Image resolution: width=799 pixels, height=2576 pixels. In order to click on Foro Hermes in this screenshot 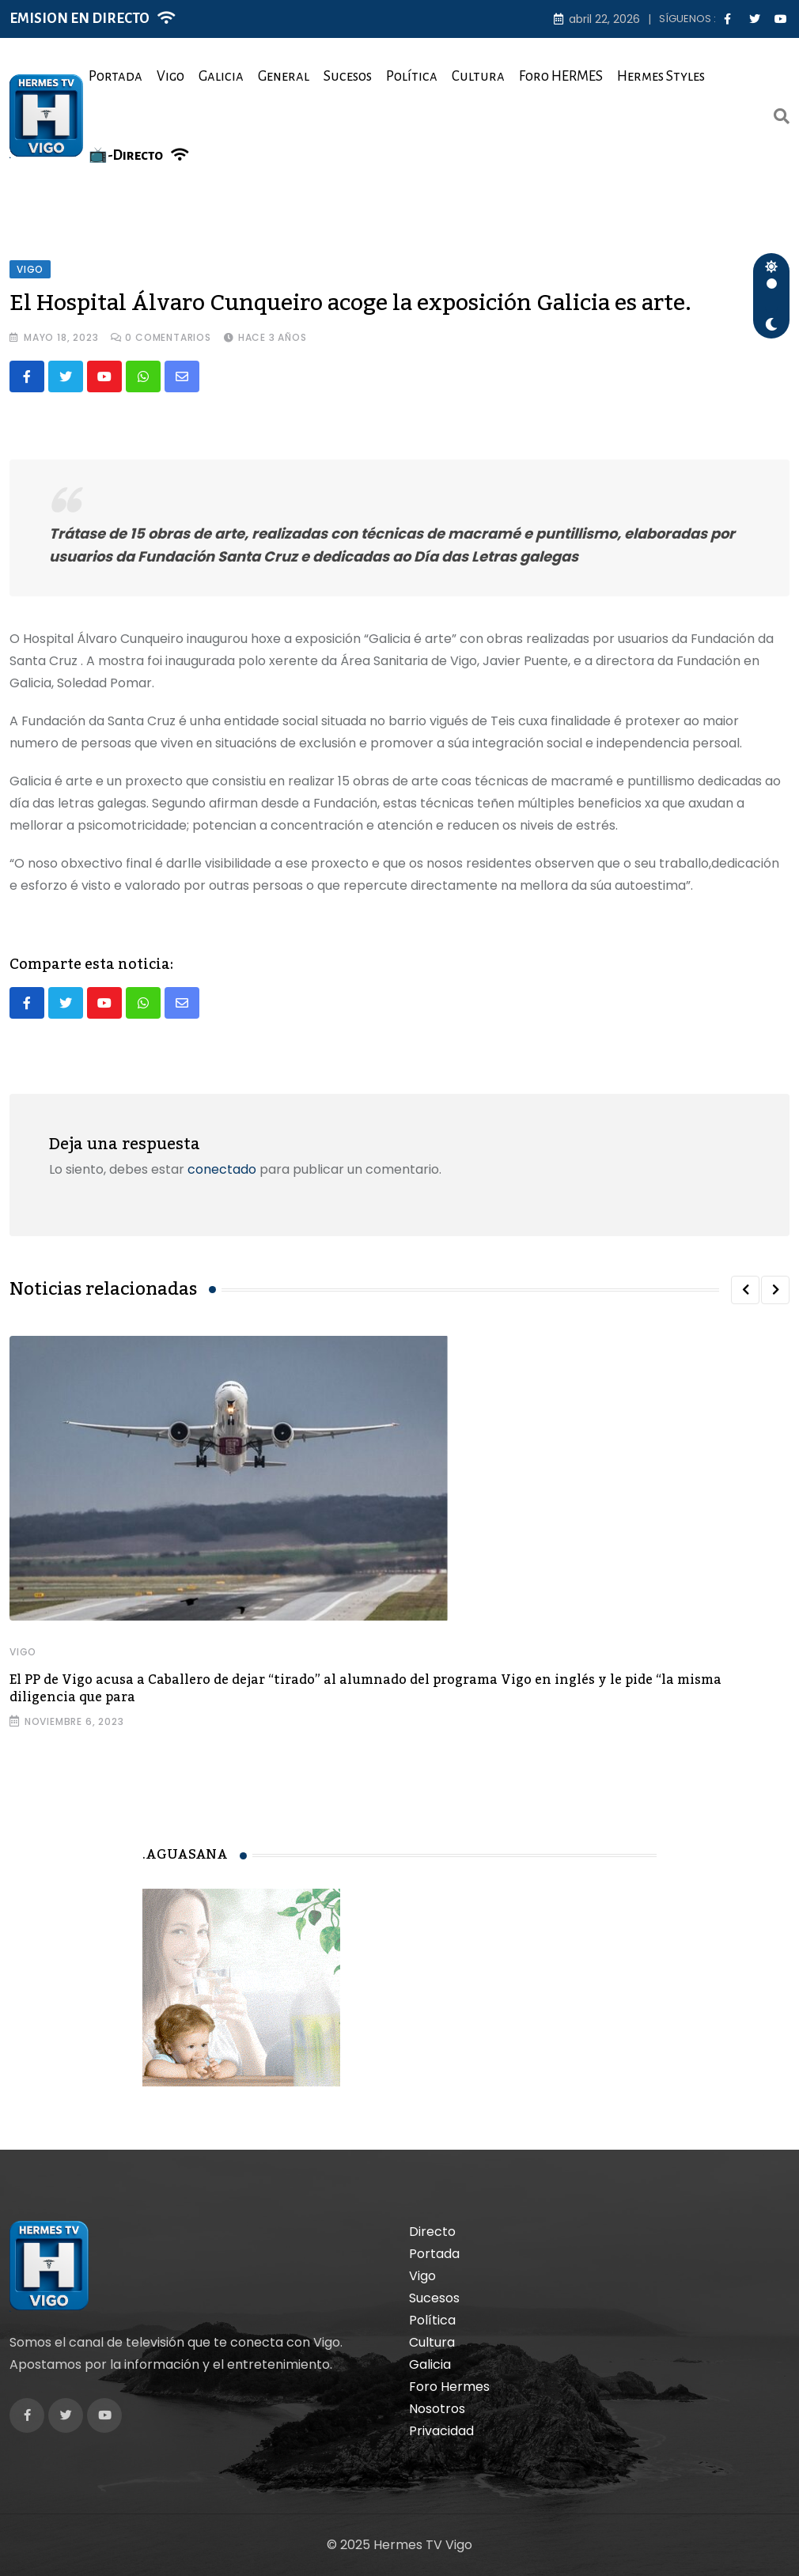, I will do `click(449, 2386)`.